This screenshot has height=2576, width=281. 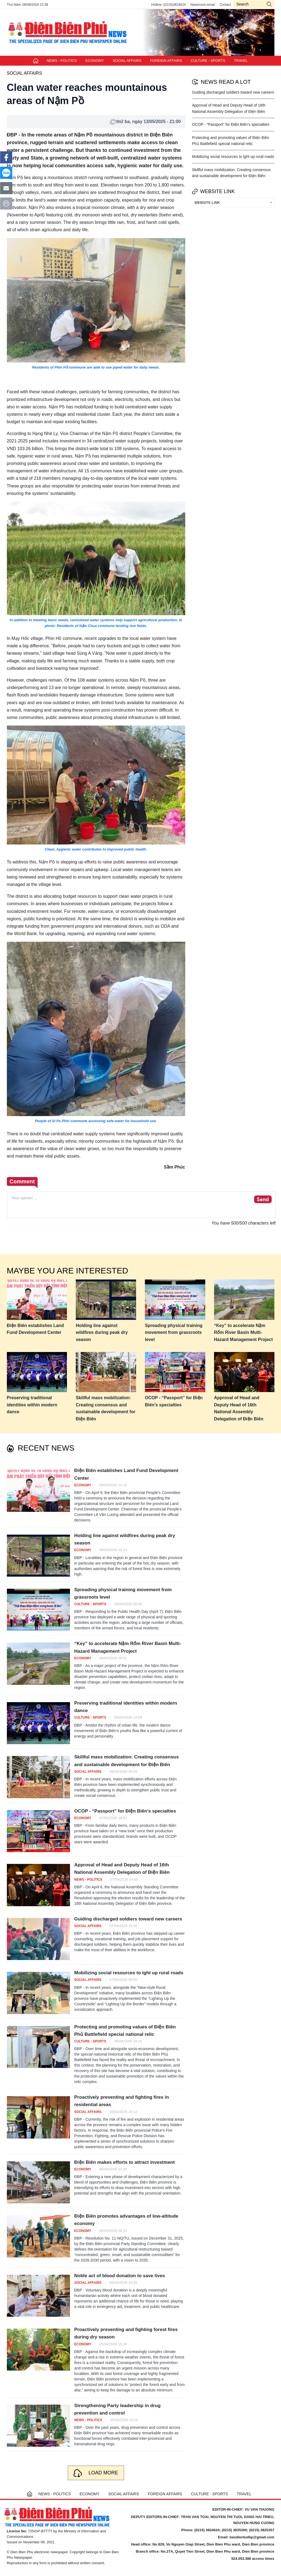 What do you see at coordinates (117, 2409) in the screenshot?
I see `Strengthening Party leadership in drug prevention and control` at bounding box center [117, 2409].